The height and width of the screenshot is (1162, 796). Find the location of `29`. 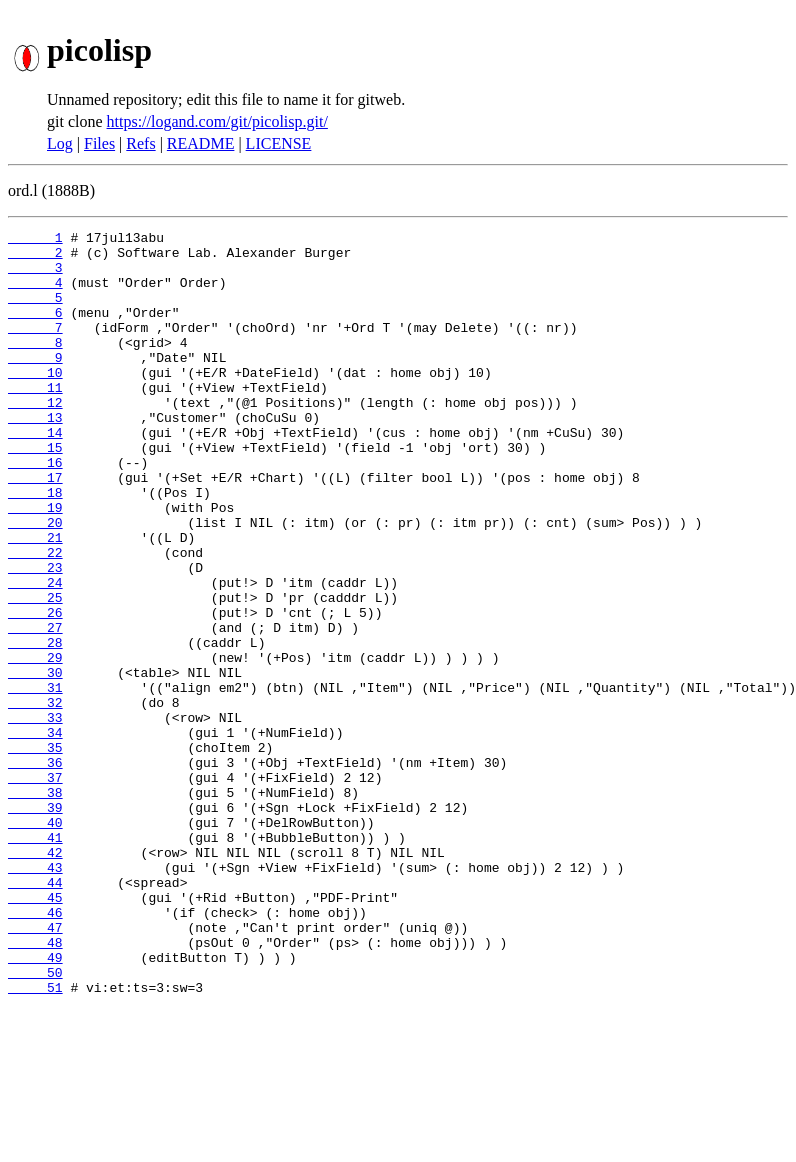

29 is located at coordinates (35, 744).